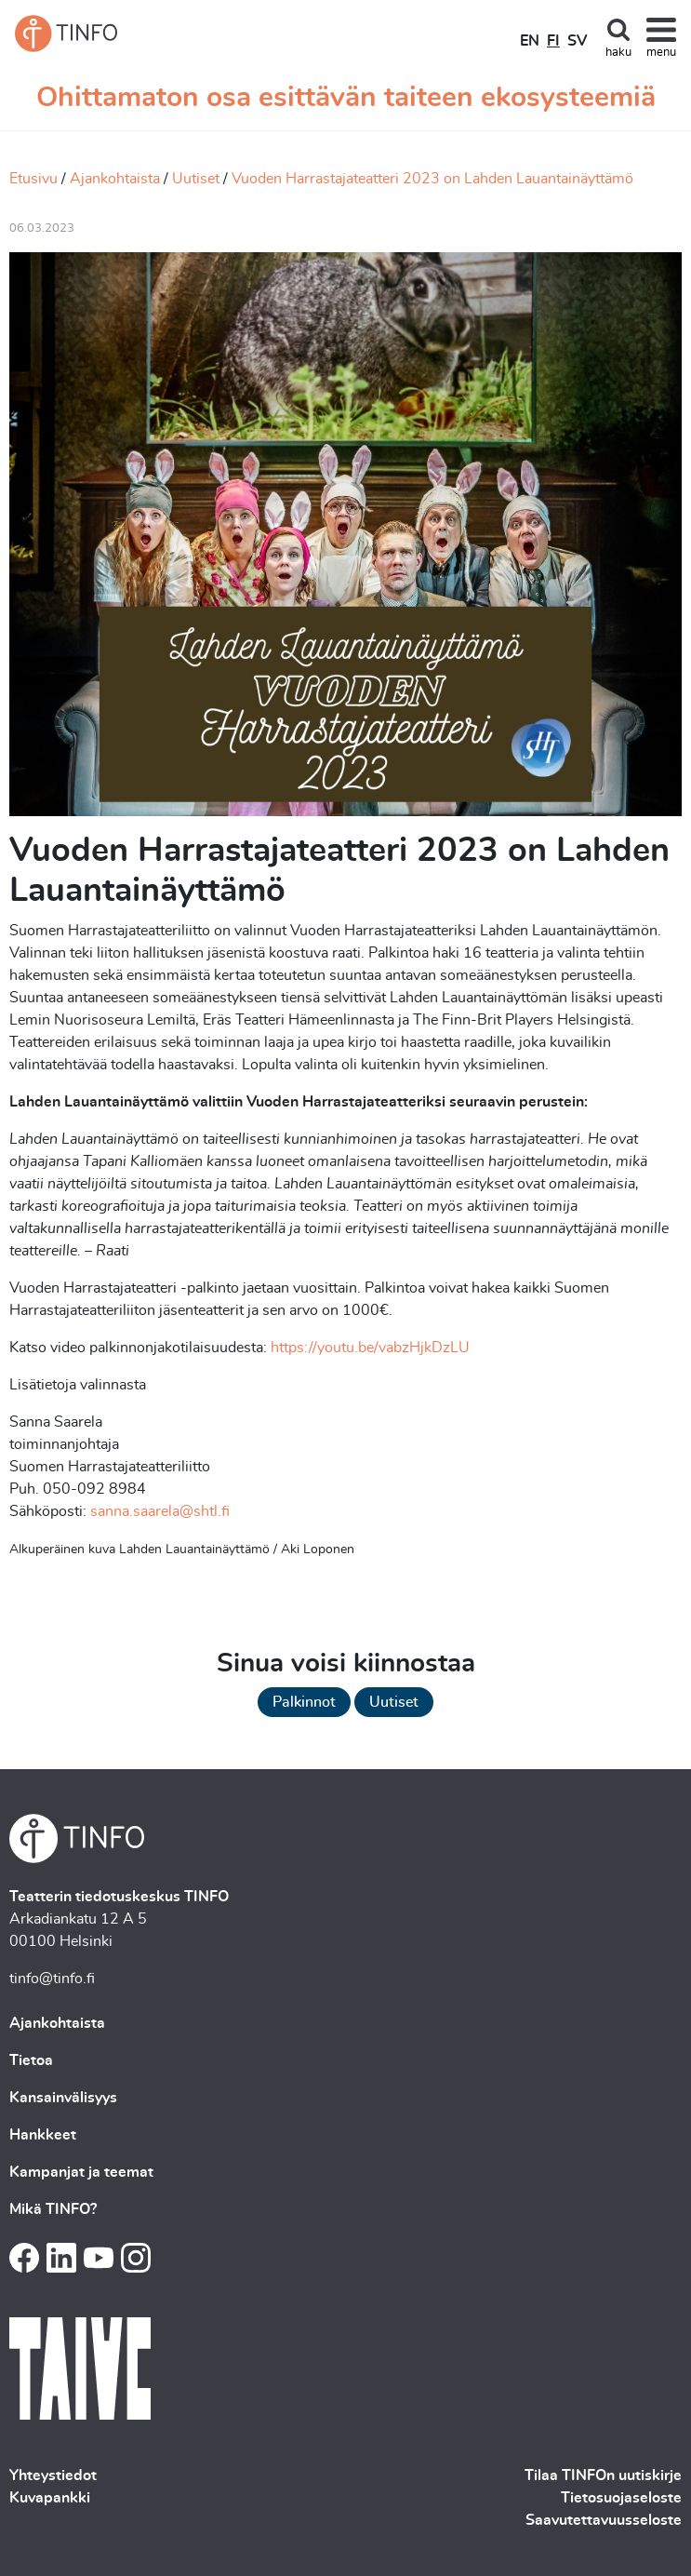  I want to click on haku [Toggle search], so click(618, 53).